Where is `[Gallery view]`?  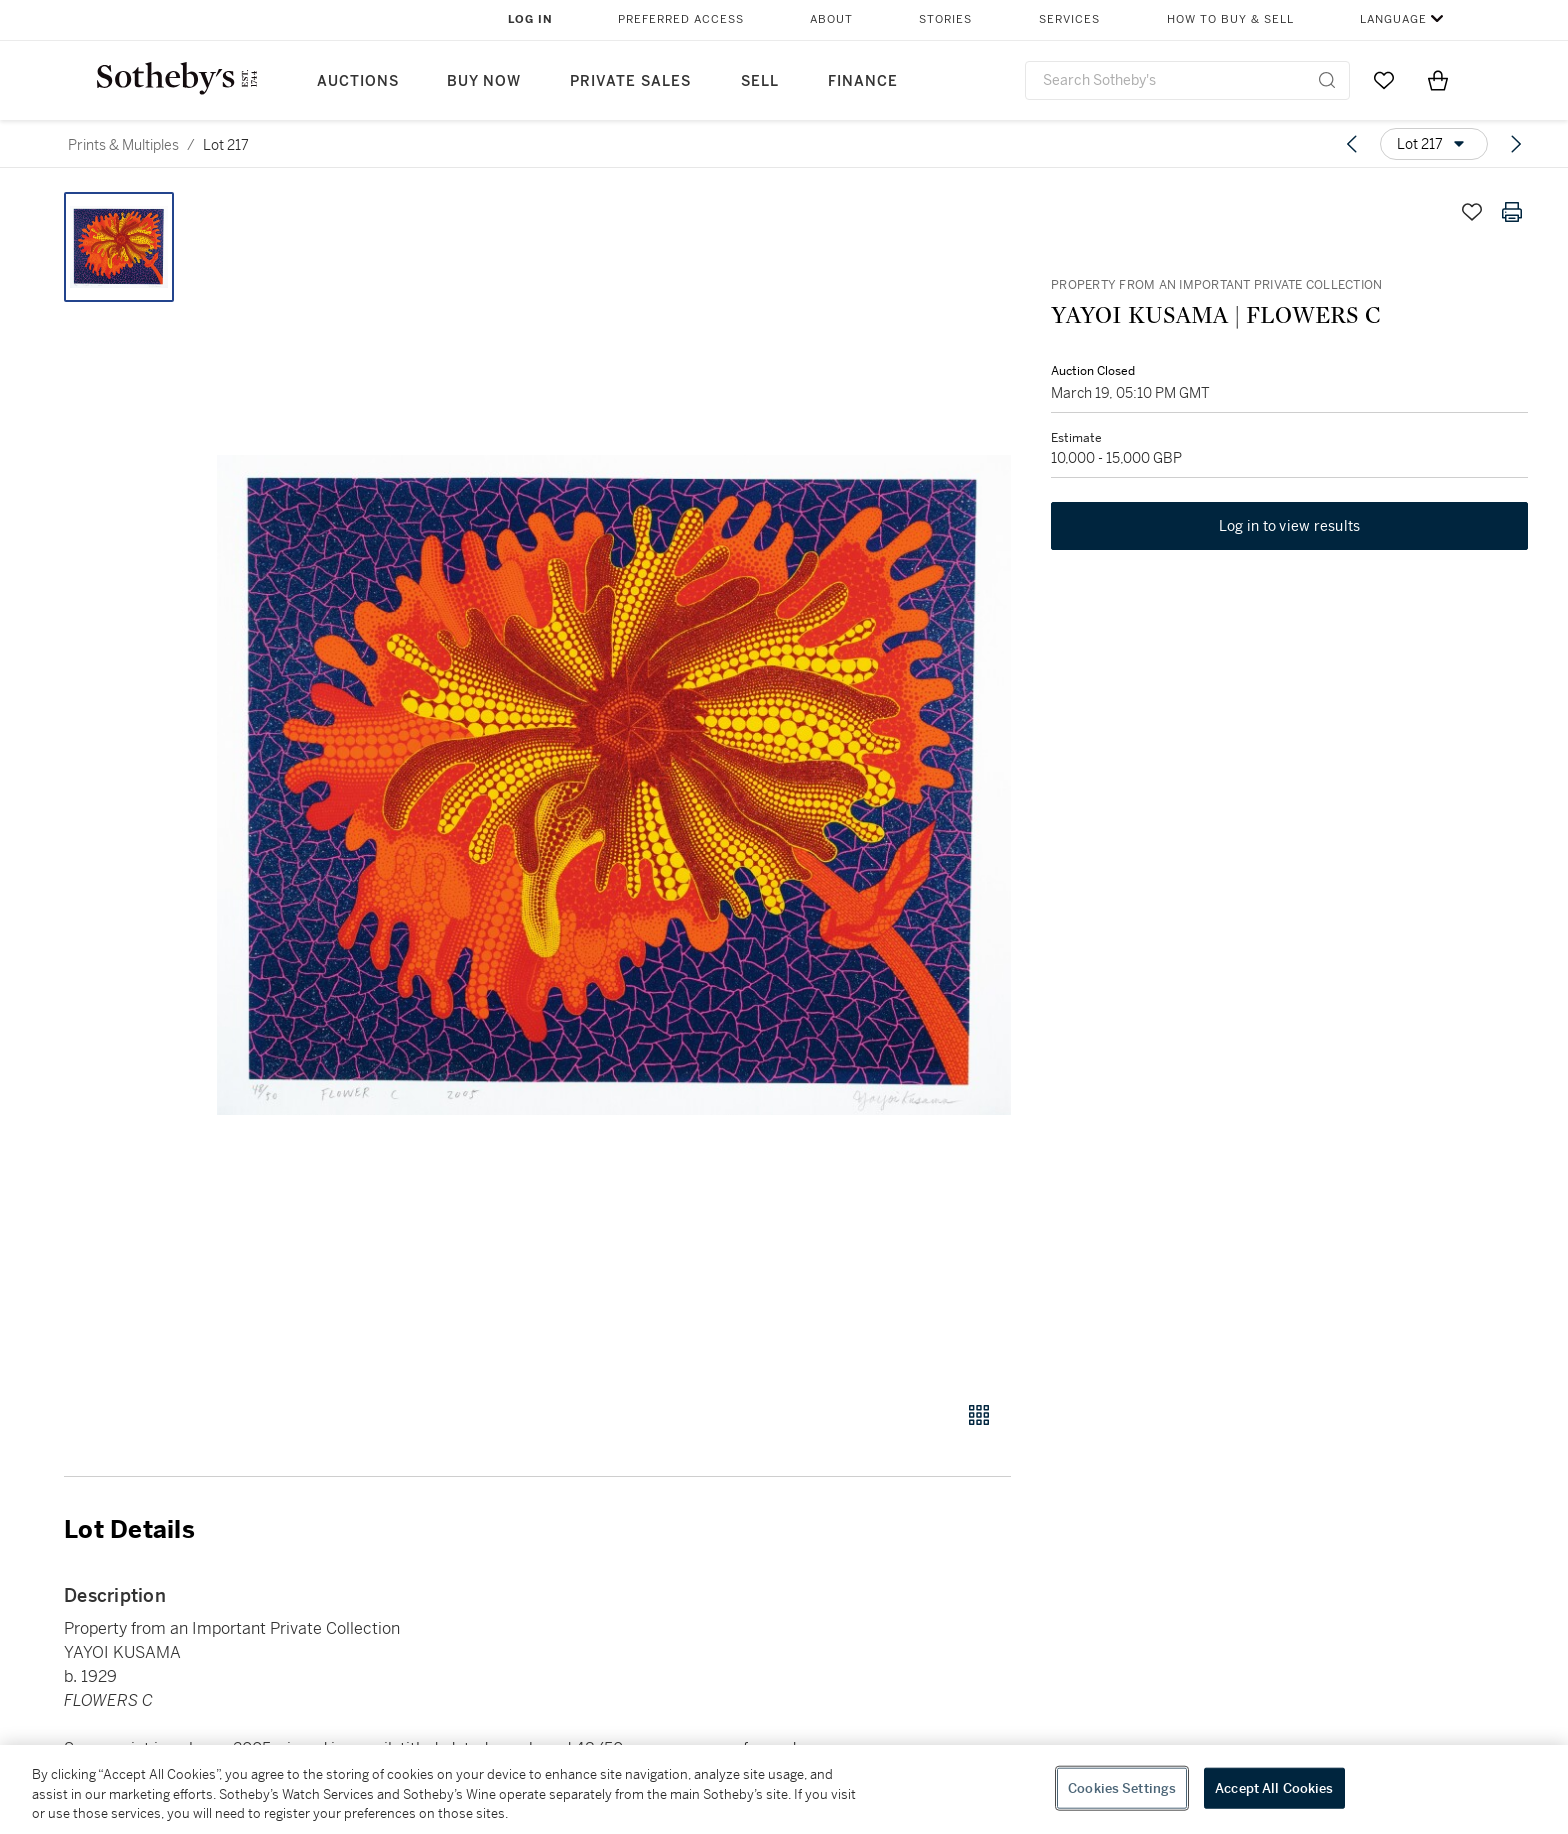 [Gallery view] is located at coordinates (979, 1415).